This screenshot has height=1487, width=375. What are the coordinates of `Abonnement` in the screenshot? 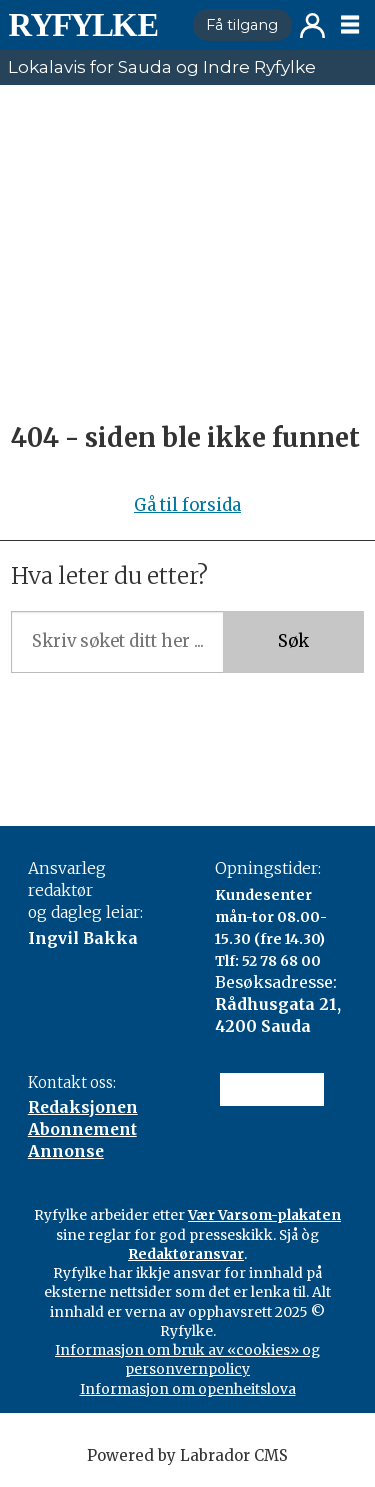 It's located at (82, 1129).